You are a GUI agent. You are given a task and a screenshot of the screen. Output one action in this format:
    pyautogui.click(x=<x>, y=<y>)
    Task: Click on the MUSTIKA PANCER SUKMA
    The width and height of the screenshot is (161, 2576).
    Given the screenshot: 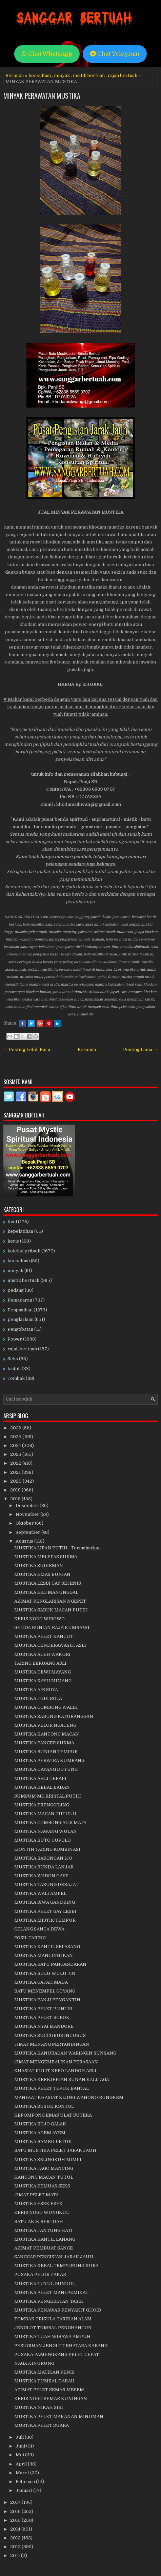 What is the action you would take?
    pyautogui.click(x=44, y=1742)
    